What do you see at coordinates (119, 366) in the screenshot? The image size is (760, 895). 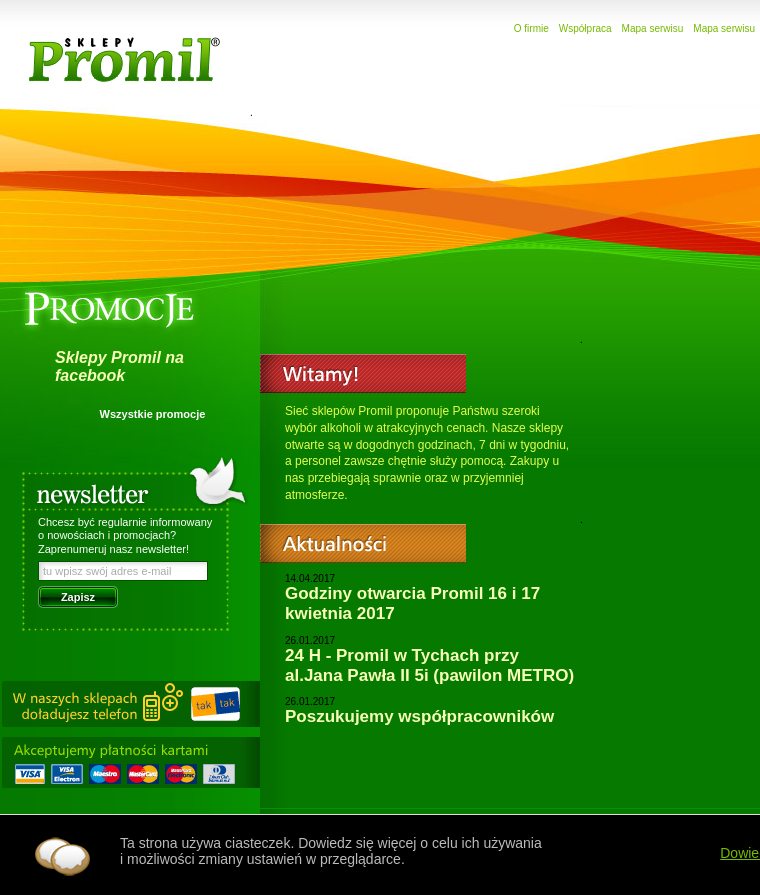 I see `Sklepy Promil na facebook` at bounding box center [119, 366].